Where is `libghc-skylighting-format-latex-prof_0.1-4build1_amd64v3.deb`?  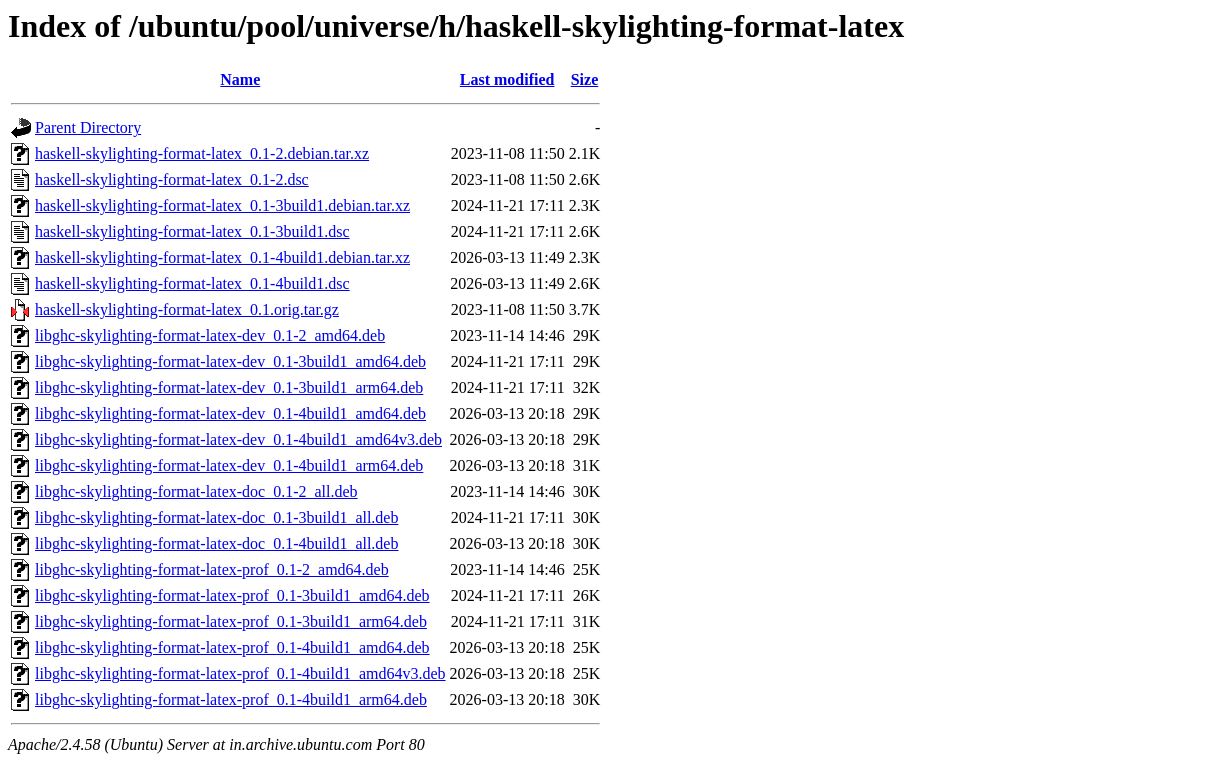 libghc-skylighting-format-latex-prof_0.1-4build1_amd64v3.deb is located at coordinates (240, 673).